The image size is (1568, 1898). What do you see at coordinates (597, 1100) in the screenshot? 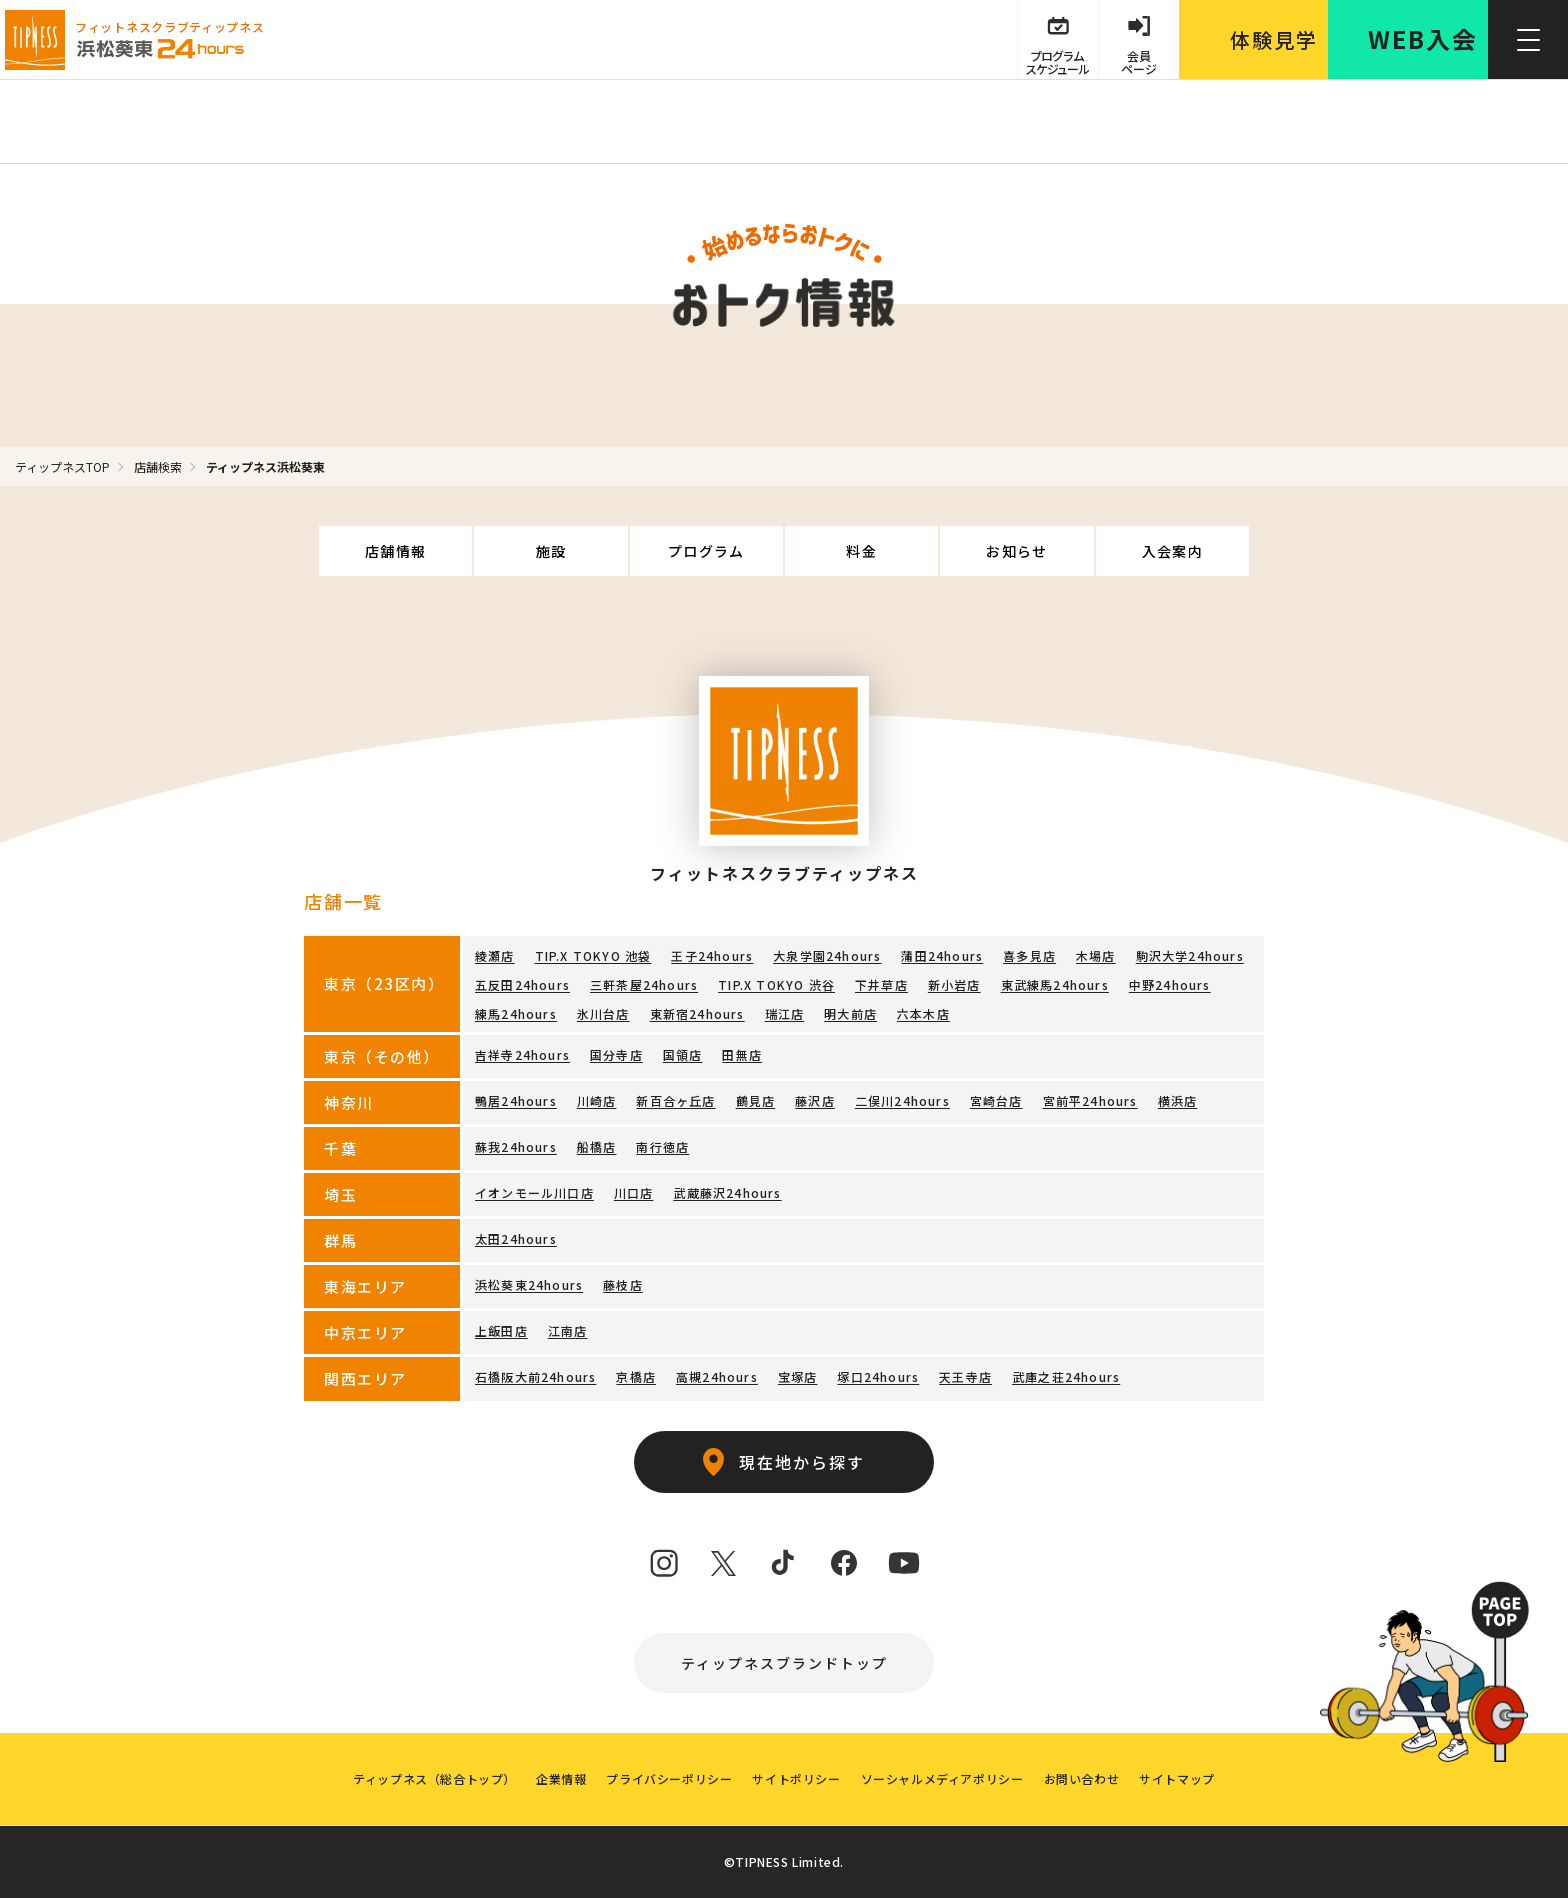
I see `川崎店` at bounding box center [597, 1100].